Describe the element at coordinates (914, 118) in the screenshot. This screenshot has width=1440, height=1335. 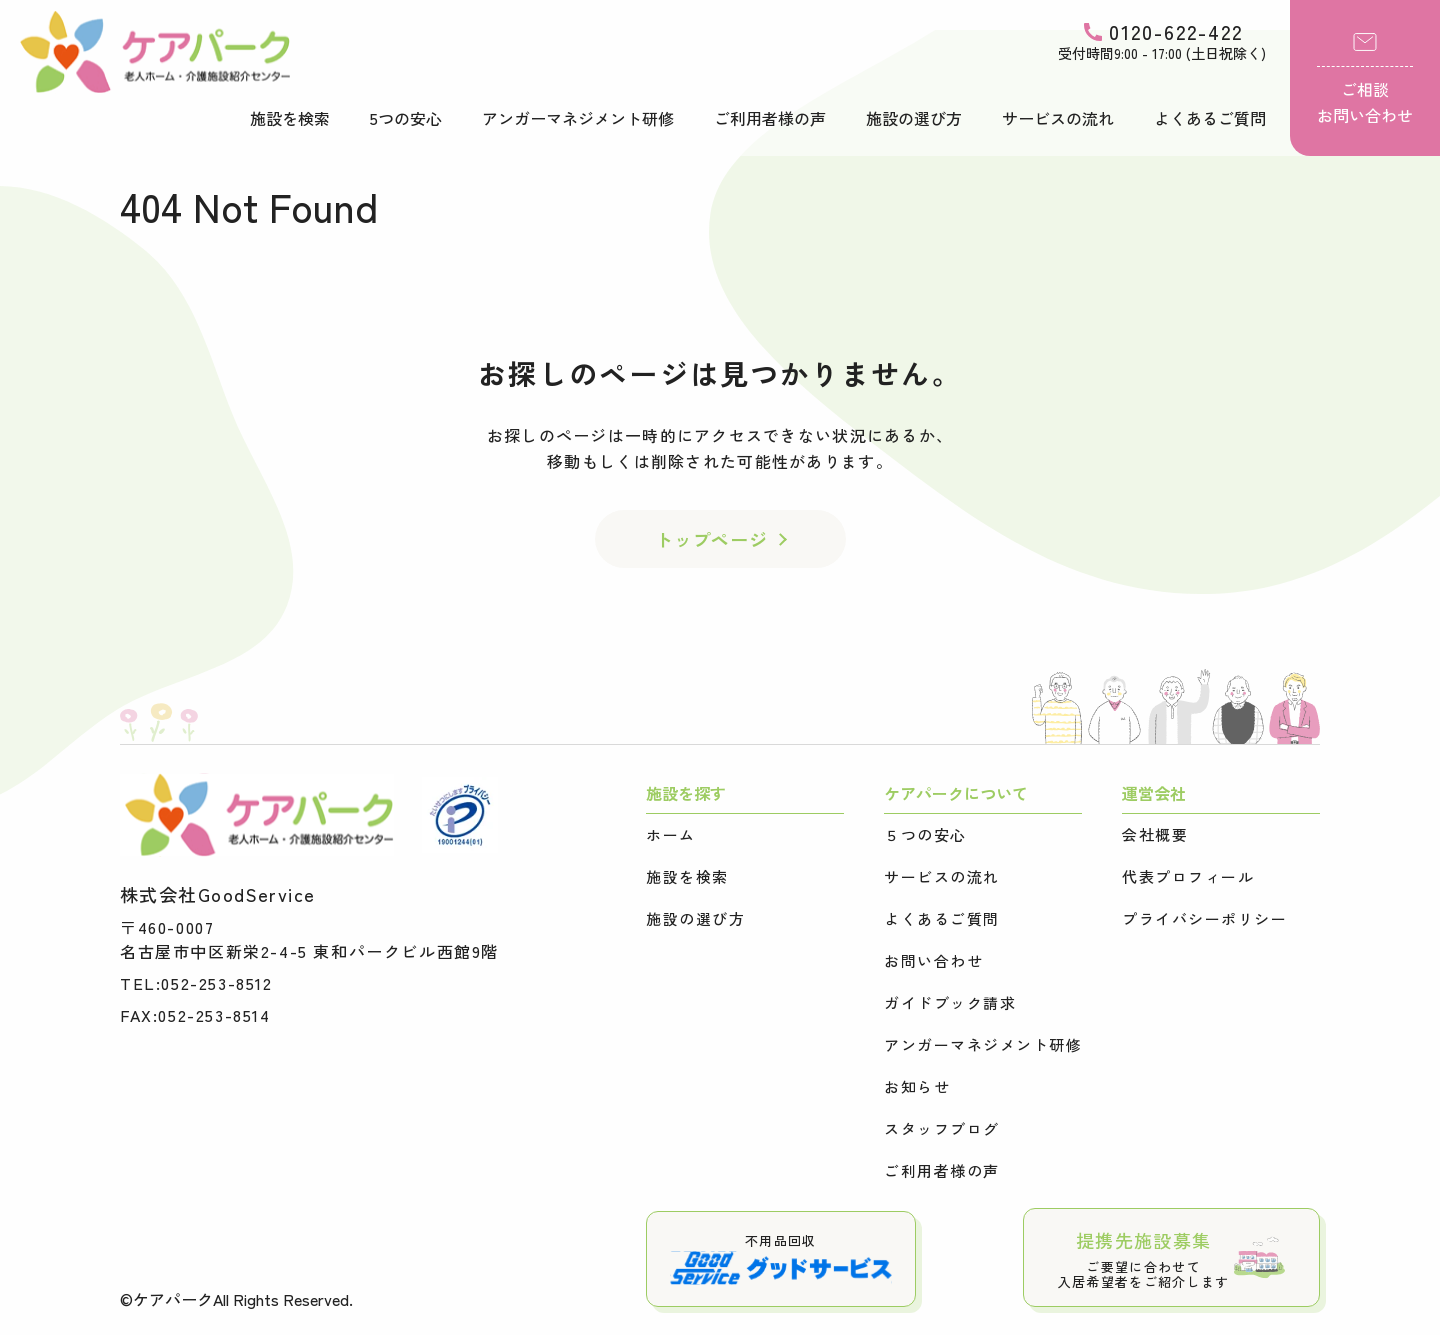
I see `施設の選び方` at that location.